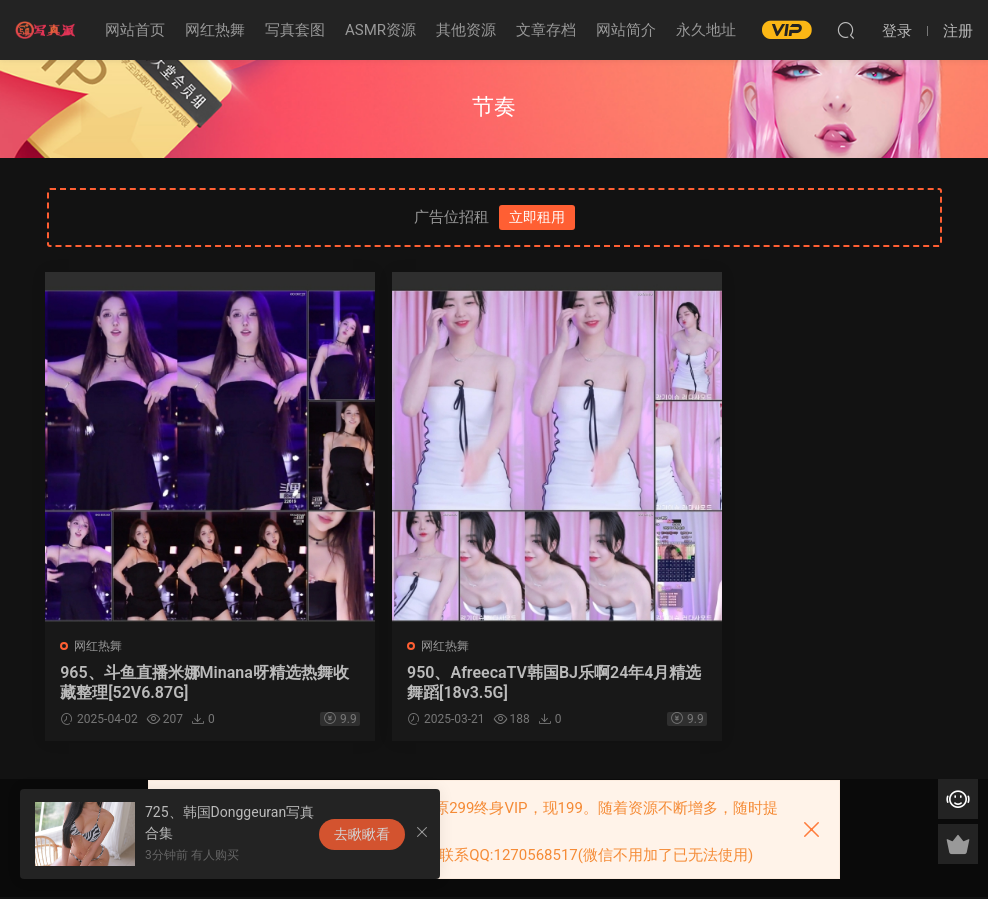 This screenshot has height=899, width=988. I want to click on 其他资源, so click(466, 30).